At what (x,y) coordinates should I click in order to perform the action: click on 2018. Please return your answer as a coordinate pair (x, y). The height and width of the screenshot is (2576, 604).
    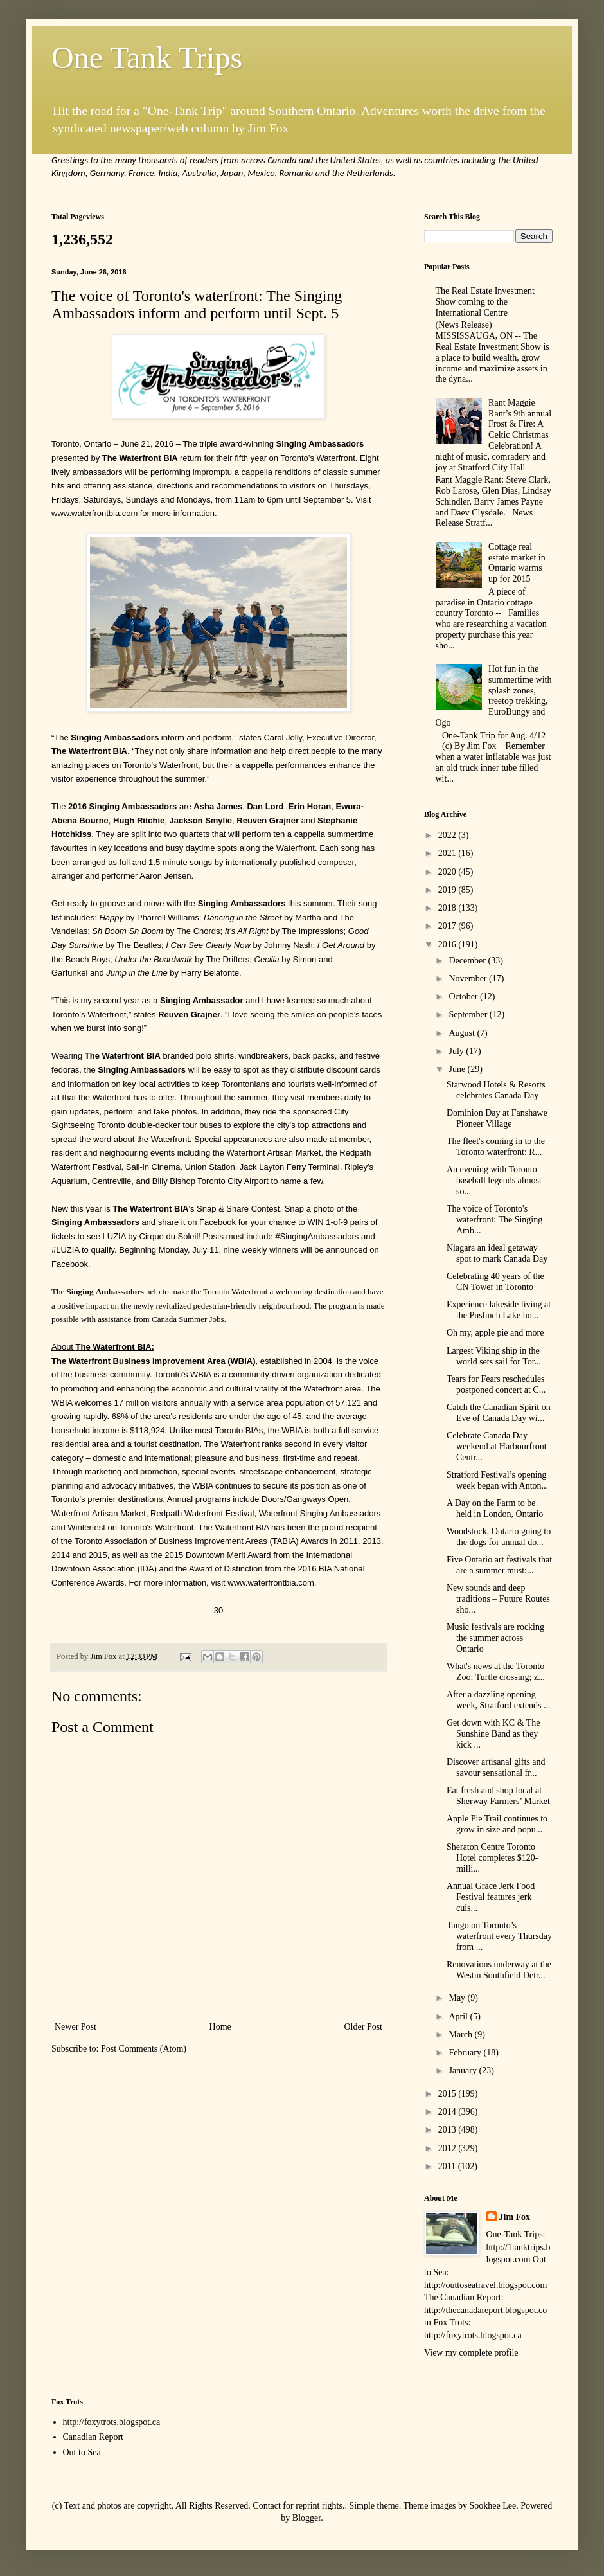
    Looking at the image, I should click on (448, 908).